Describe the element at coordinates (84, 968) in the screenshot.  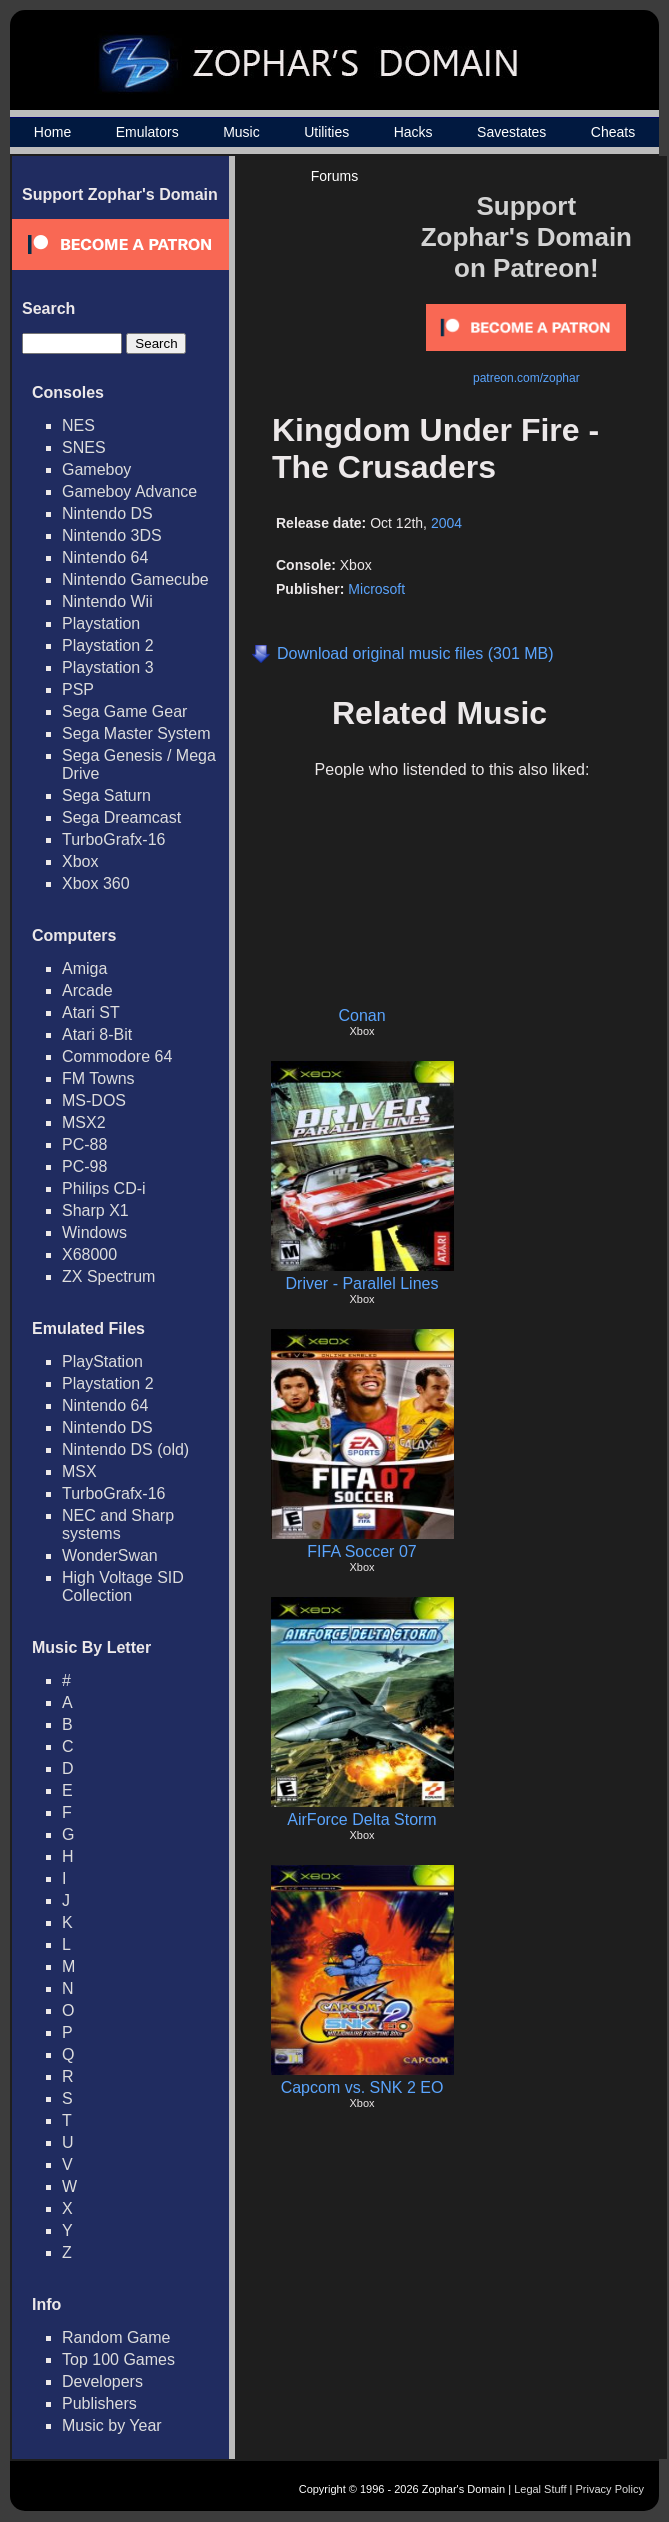
I see `Amiga` at that location.